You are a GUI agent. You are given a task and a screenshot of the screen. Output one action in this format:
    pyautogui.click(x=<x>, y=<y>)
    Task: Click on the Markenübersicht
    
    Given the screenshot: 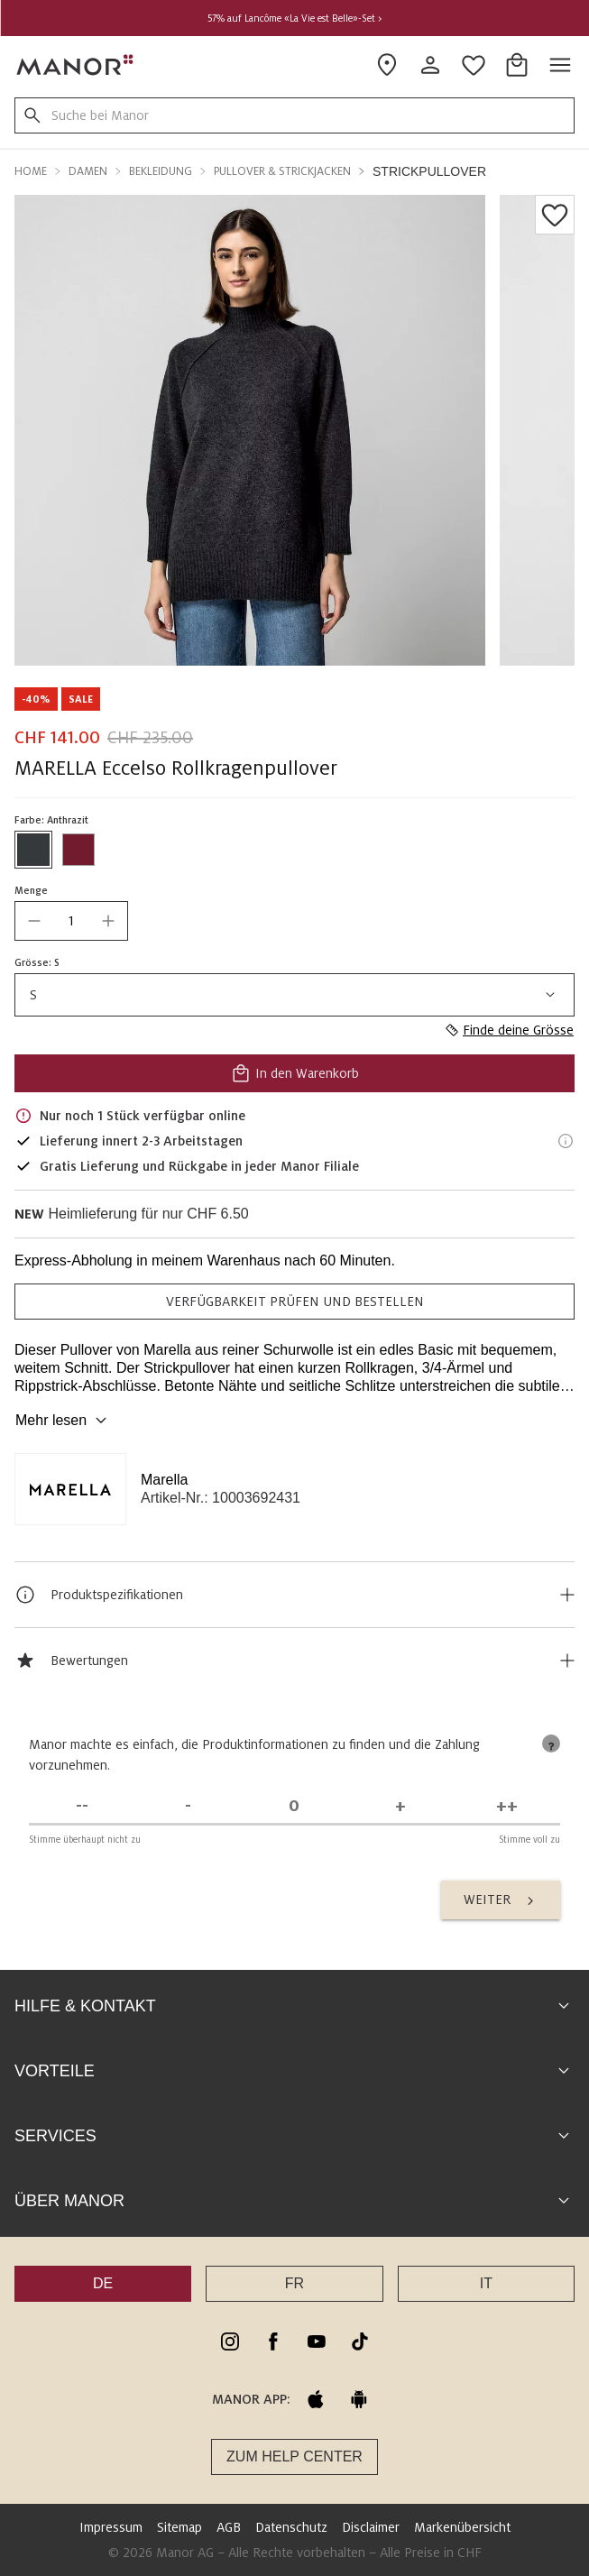 What is the action you would take?
    pyautogui.click(x=462, y=2527)
    